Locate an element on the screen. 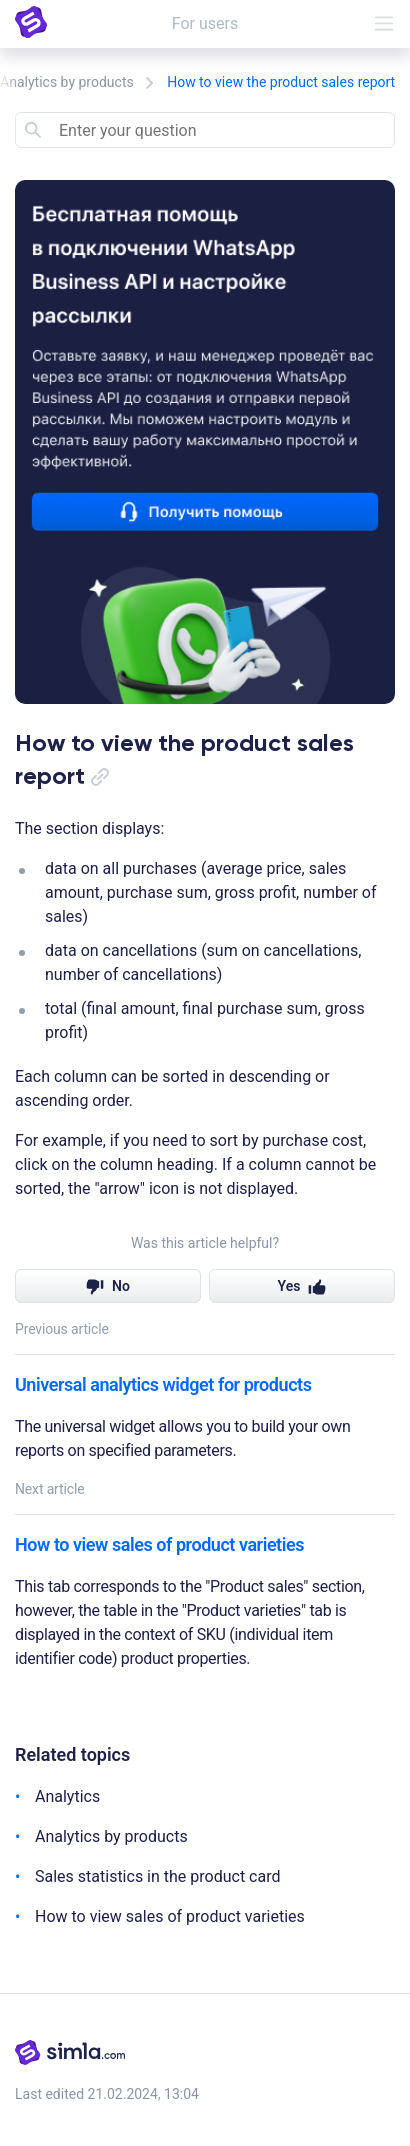 The width and height of the screenshot is (410, 2146). Analytics is located at coordinates (67, 1796).